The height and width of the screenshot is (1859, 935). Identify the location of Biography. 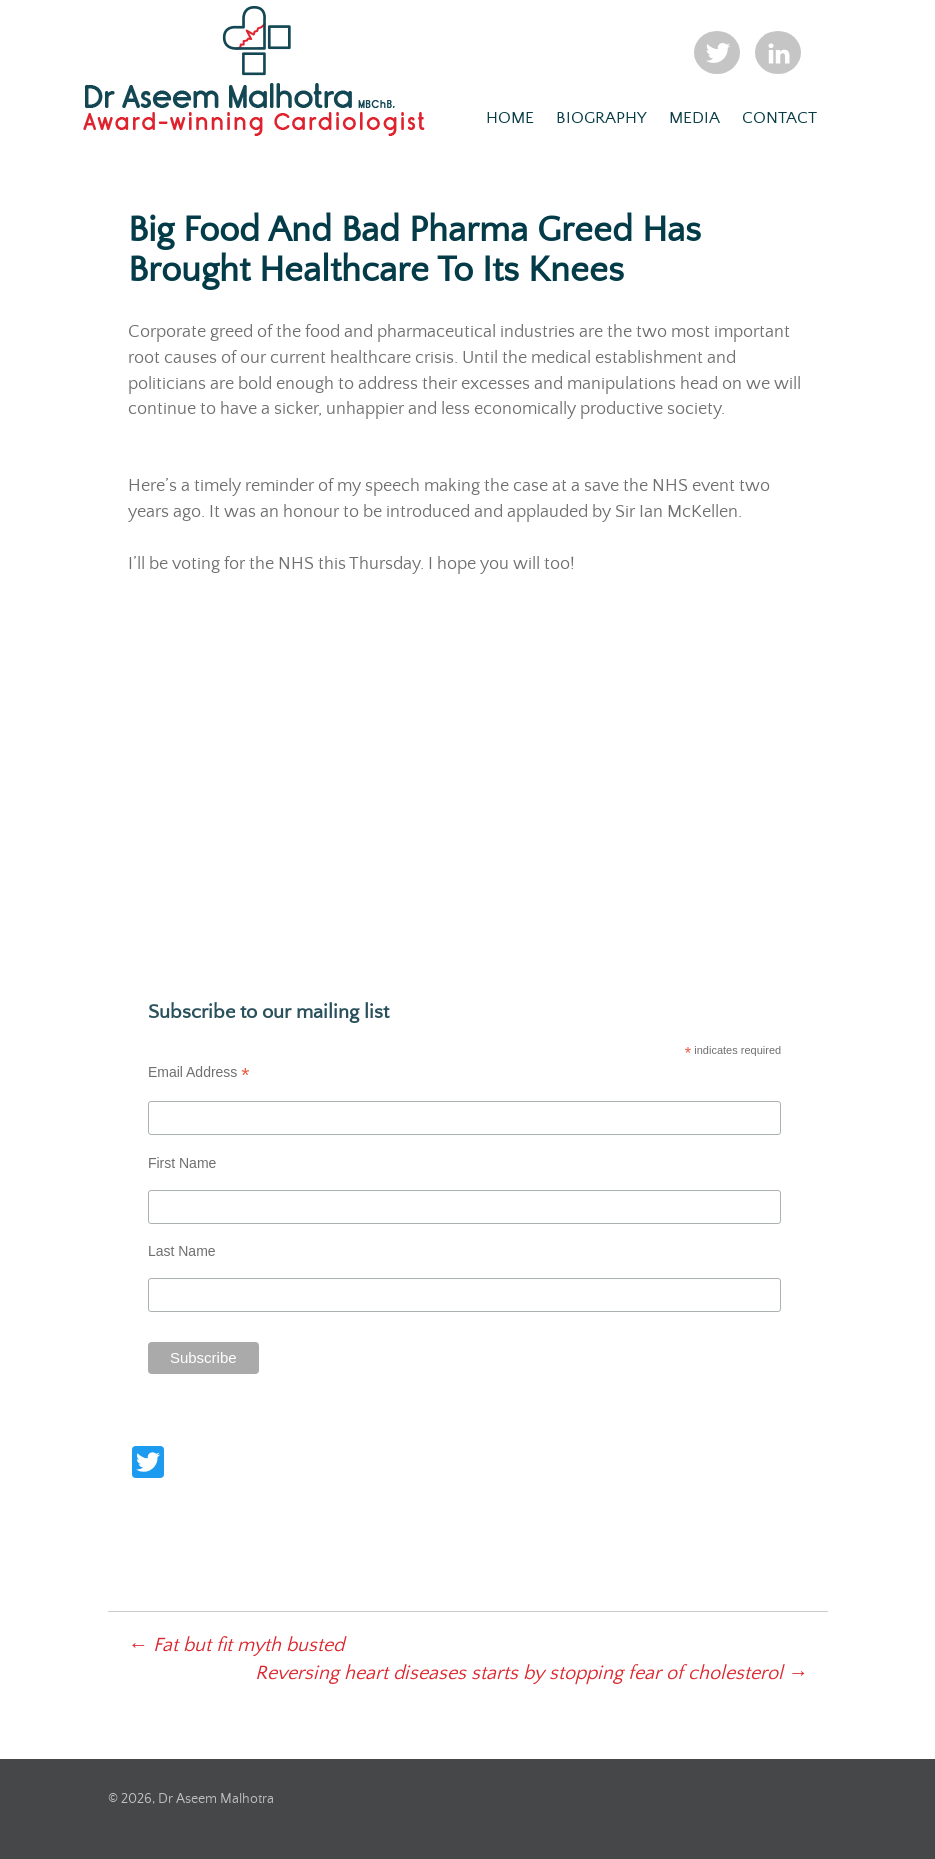
(601, 118).